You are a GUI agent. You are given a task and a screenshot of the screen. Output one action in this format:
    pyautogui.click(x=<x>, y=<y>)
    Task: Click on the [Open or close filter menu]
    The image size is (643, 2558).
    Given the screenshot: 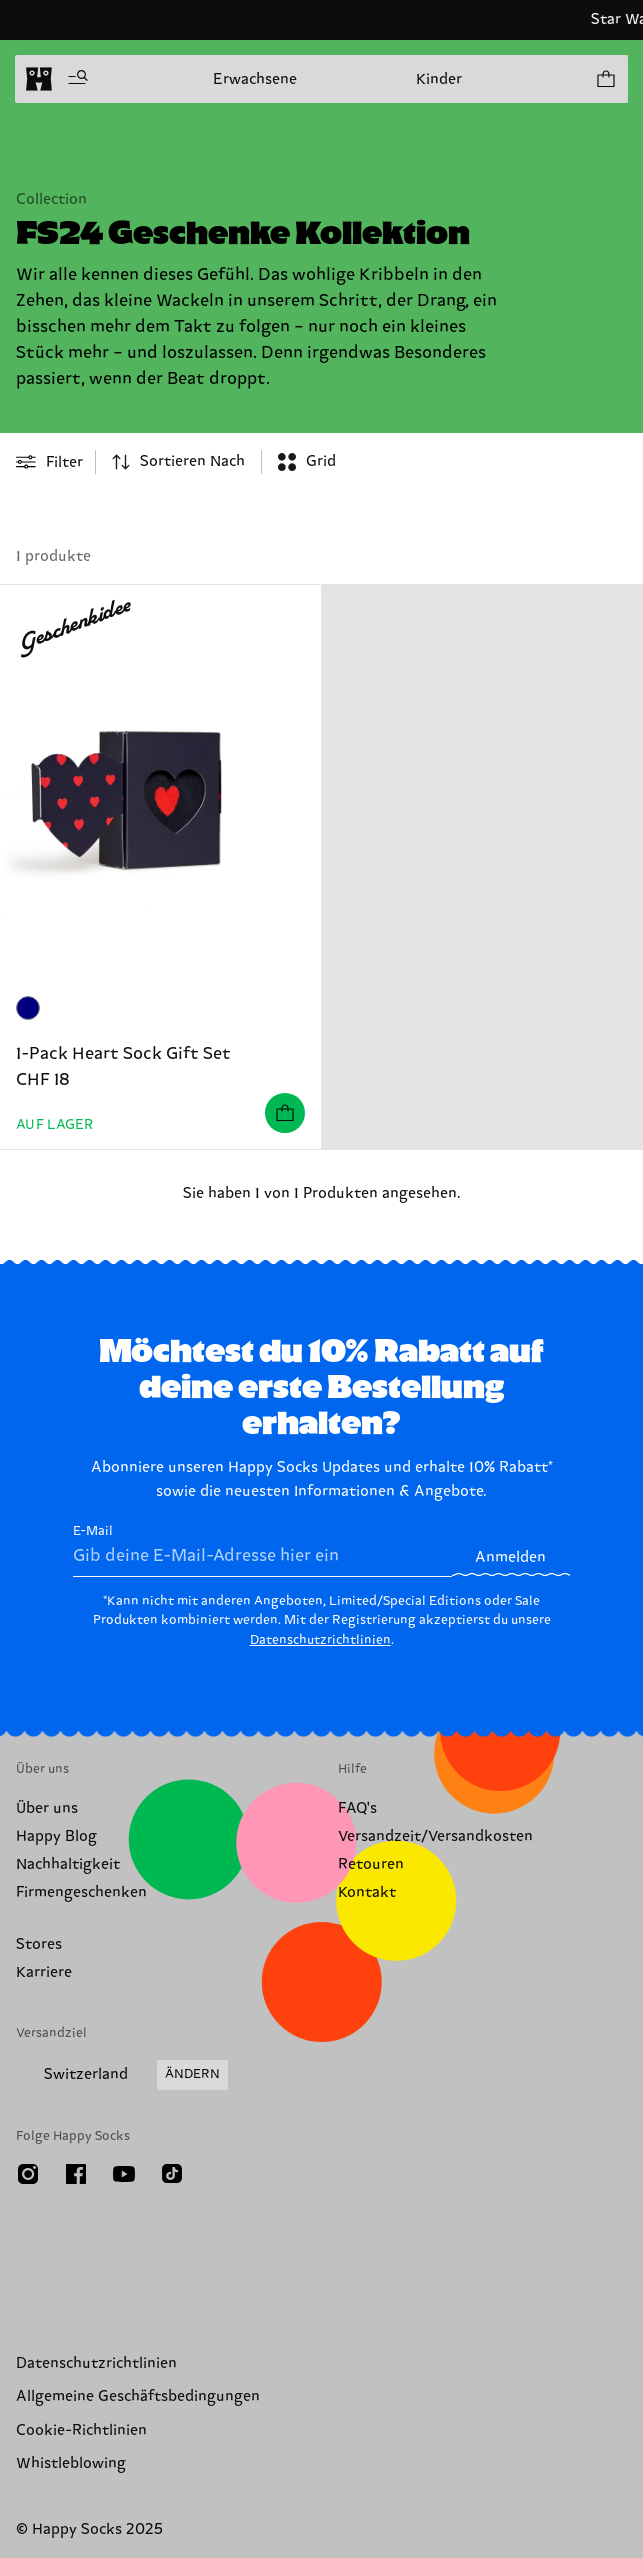 What is the action you would take?
    pyautogui.click(x=49, y=462)
    